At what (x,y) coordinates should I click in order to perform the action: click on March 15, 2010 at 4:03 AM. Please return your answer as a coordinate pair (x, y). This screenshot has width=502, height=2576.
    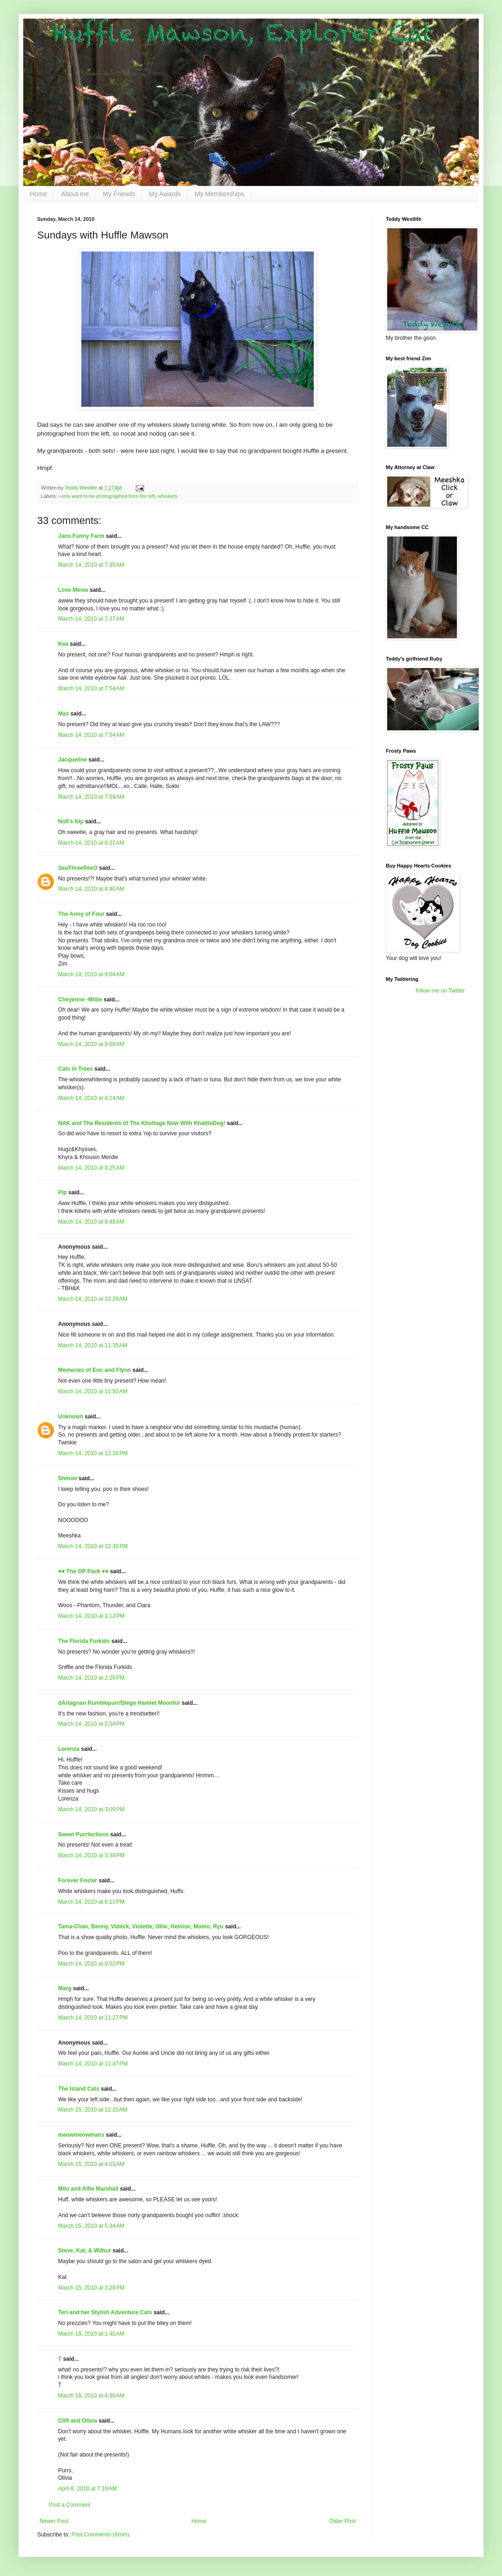
    Looking at the image, I should click on (91, 2164).